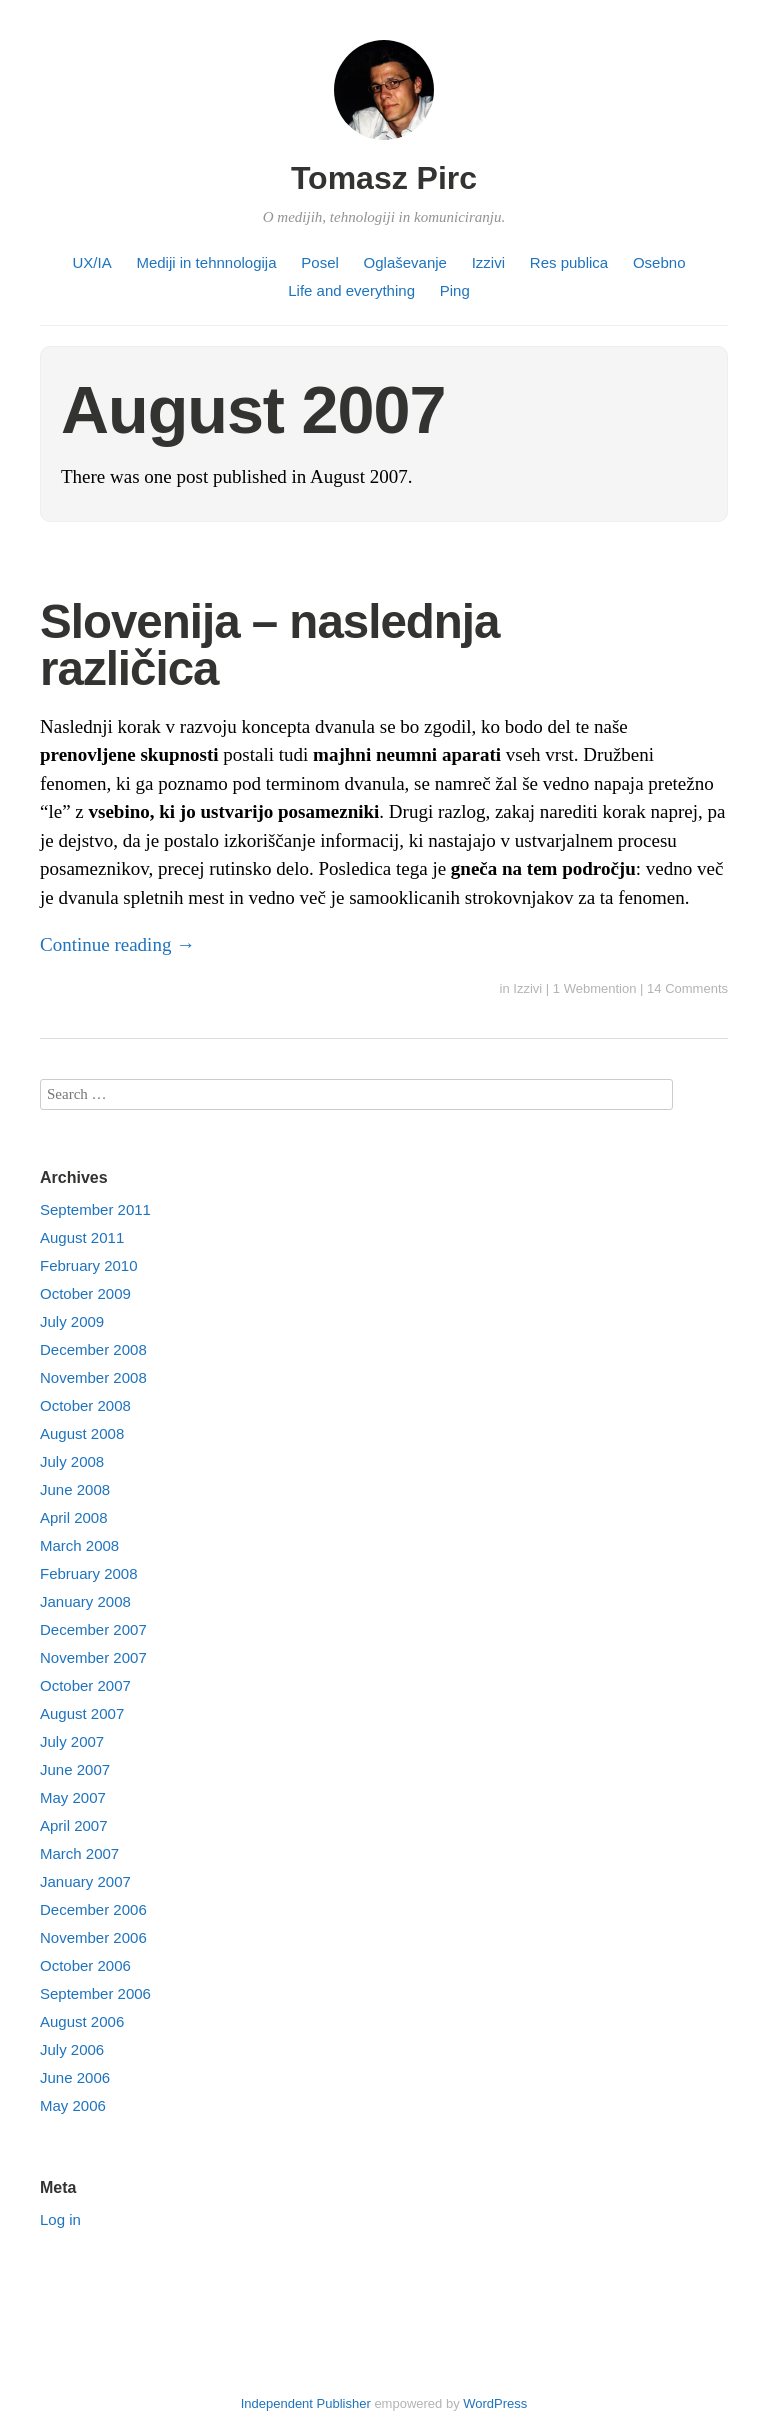 This screenshot has height=2434, width=768. What do you see at coordinates (384, 178) in the screenshot?
I see `Tomasz Pirc` at bounding box center [384, 178].